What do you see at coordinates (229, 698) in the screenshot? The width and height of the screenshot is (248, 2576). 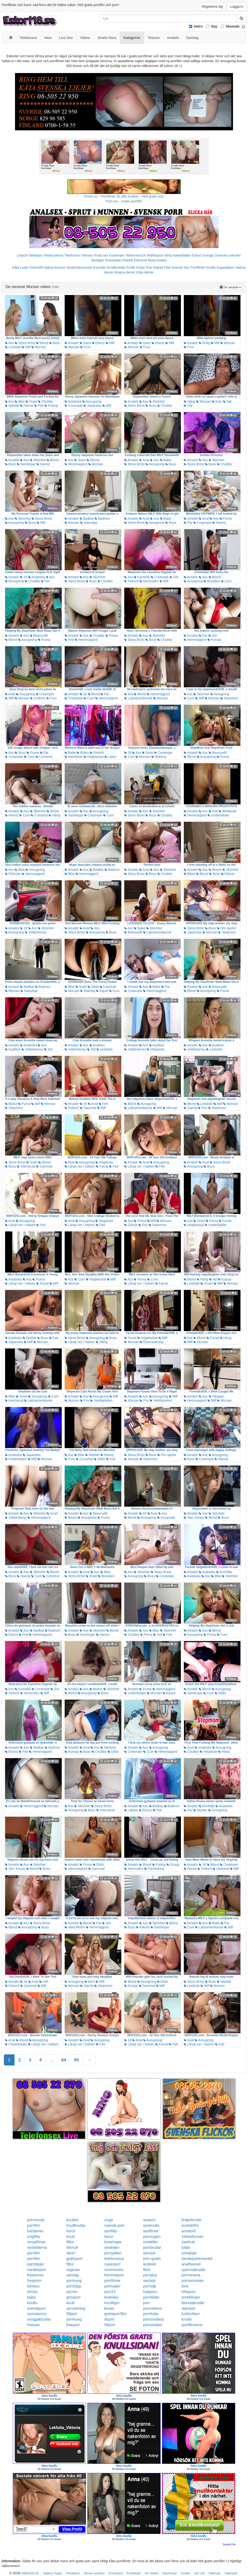 I see `Stepmom` at bounding box center [229, 698].